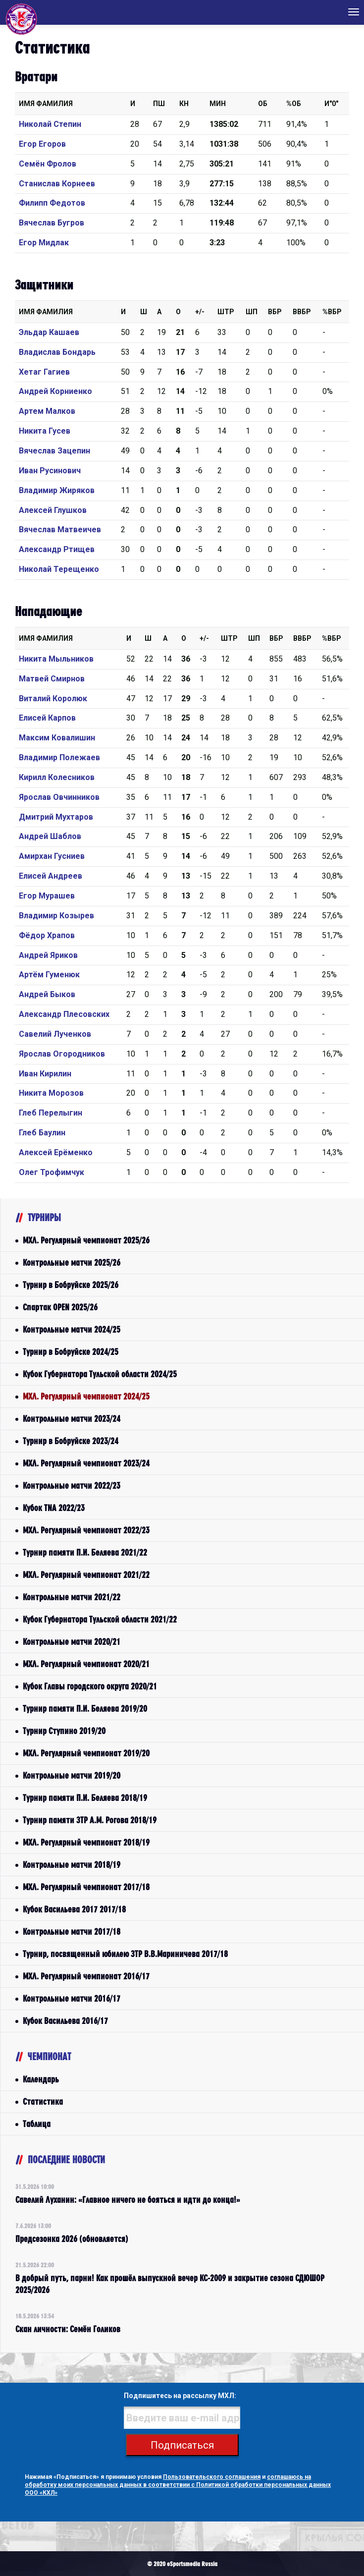  Describe the element at coordinates (52, 203) in the screenshot. I see `Филипп Федотов` at that location.